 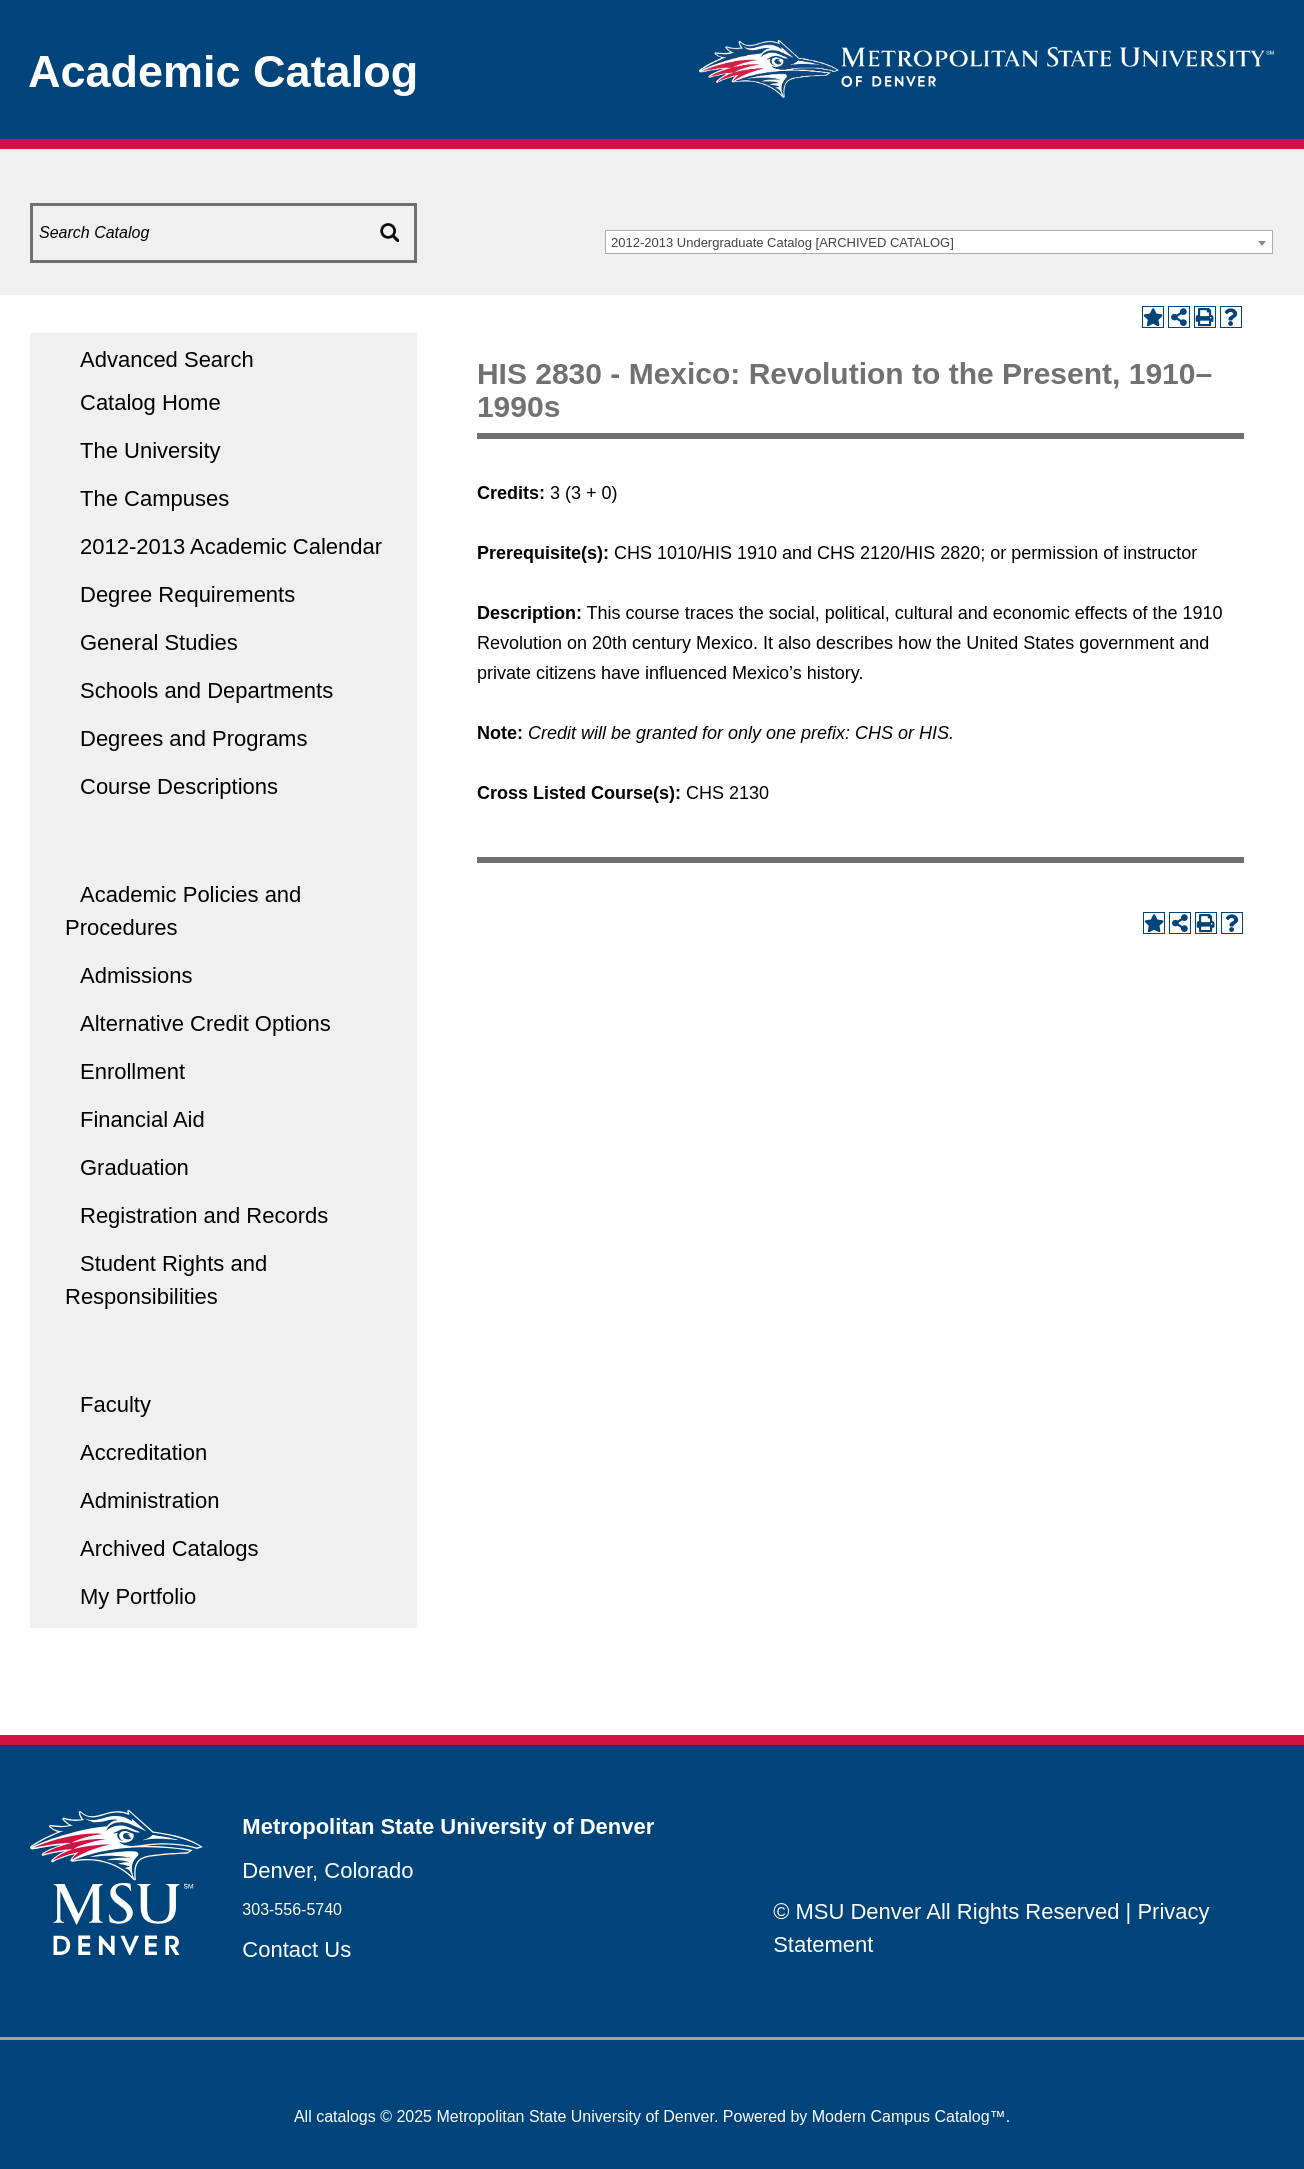 What do you see at coordinates (346, 2116) in the screenshot?
I see `catalogs` at bounding box center [346, 2116].